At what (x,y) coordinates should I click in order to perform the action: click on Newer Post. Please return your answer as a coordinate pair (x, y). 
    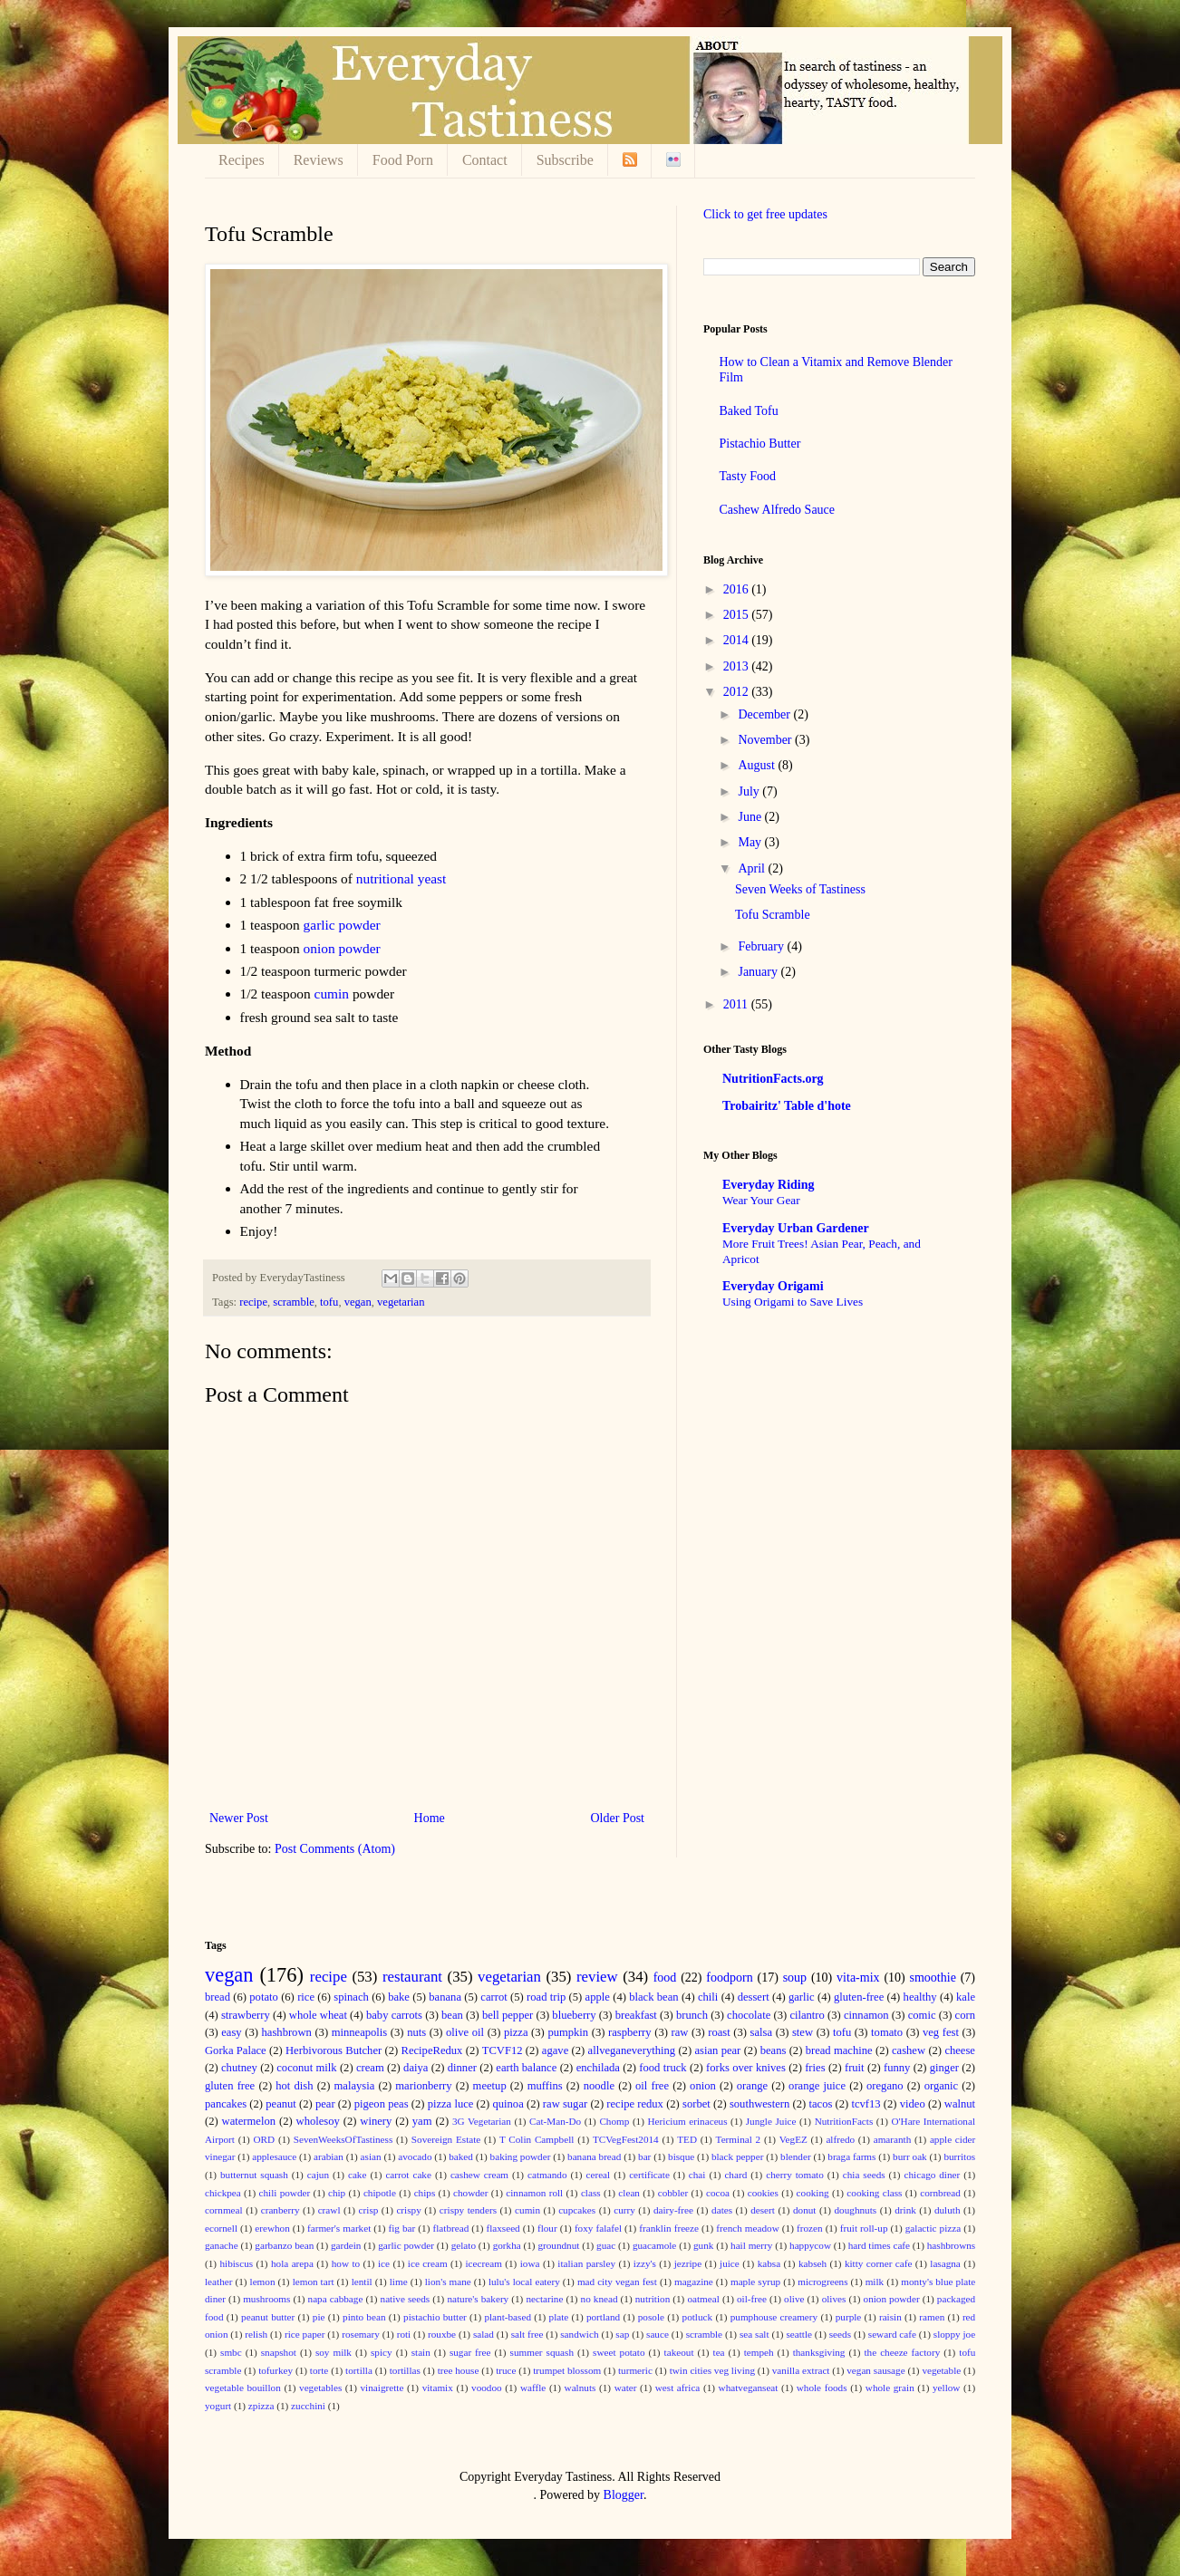
    Looking at the image, I should click on (238, 1818).